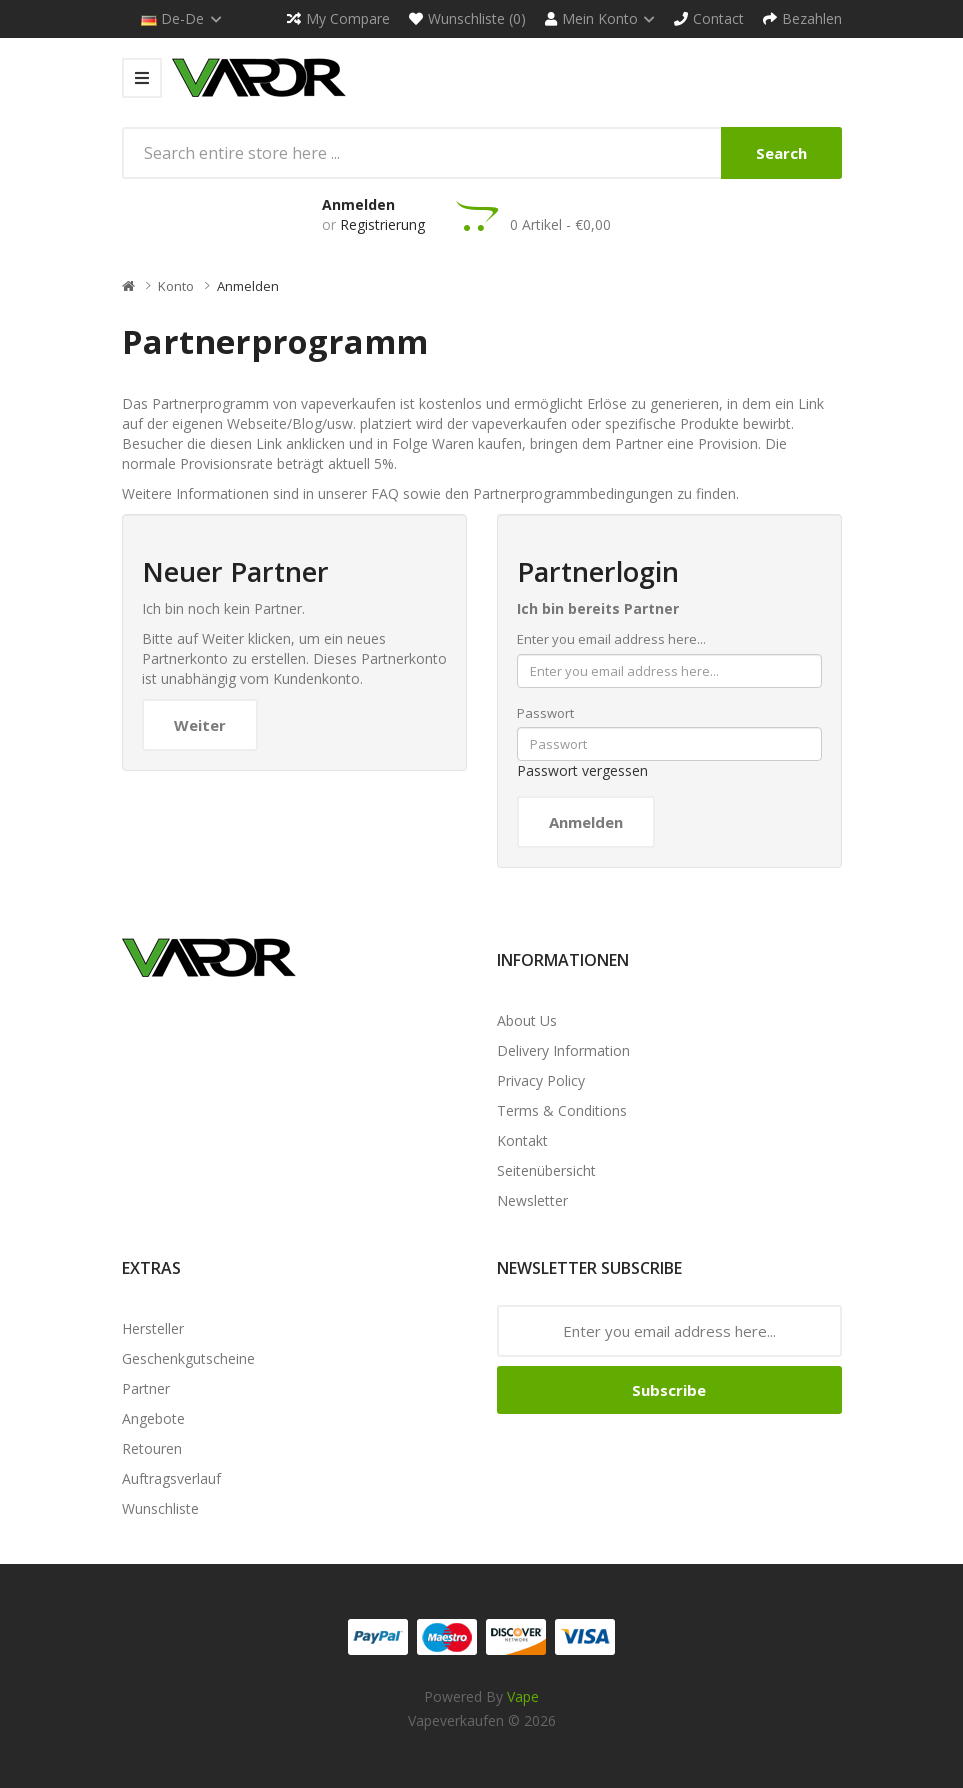 The image size is (963, 1788). What do you see at coordinates (160, 1508) in the screenshot?
I see `Wunschliste` at bounding box center [160, 1508].